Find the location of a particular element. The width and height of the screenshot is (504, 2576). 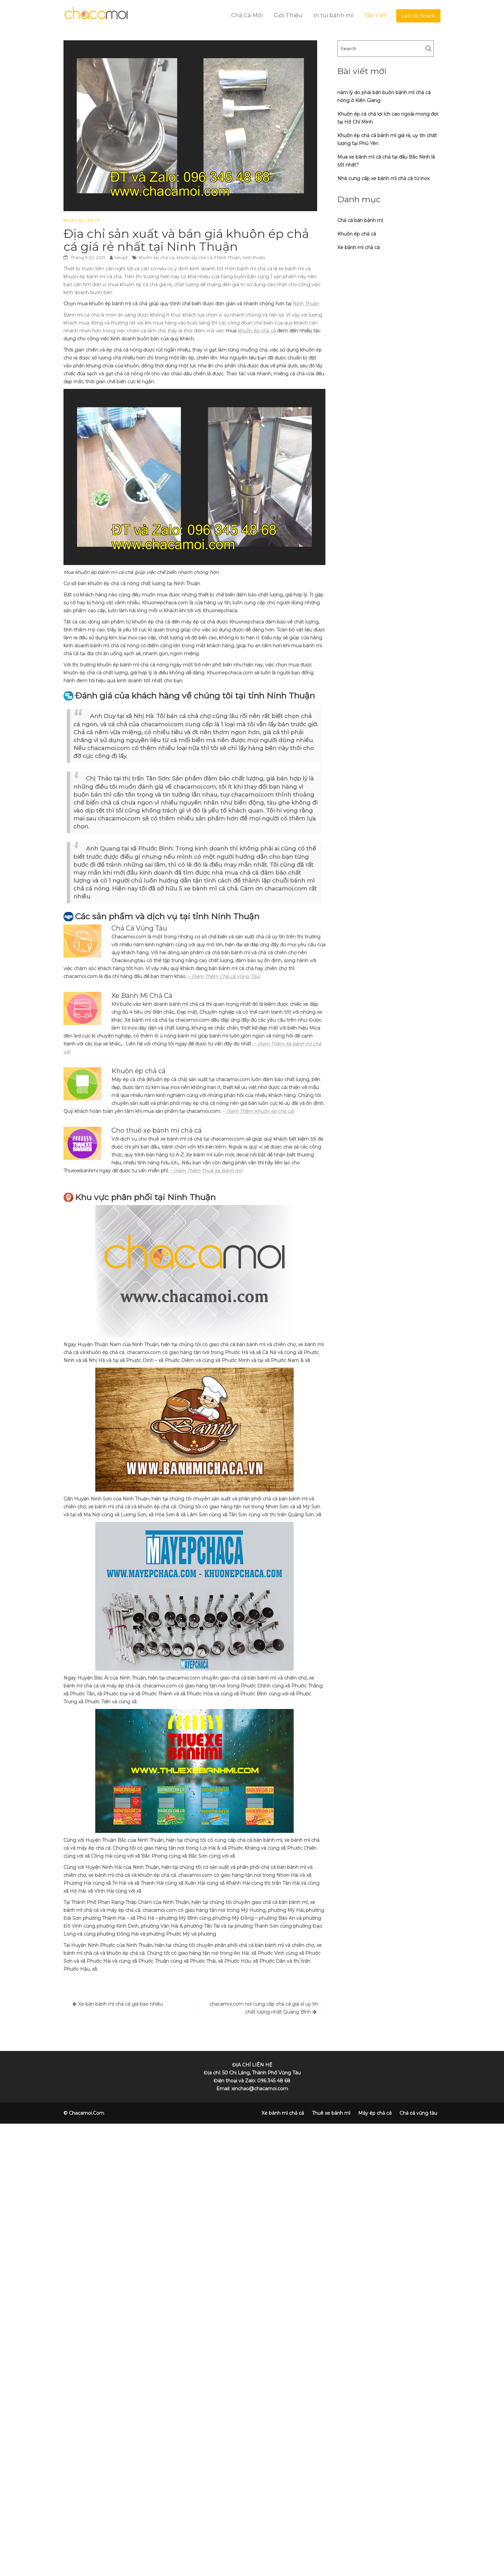

tanqd is located at coordinates (120, 257).